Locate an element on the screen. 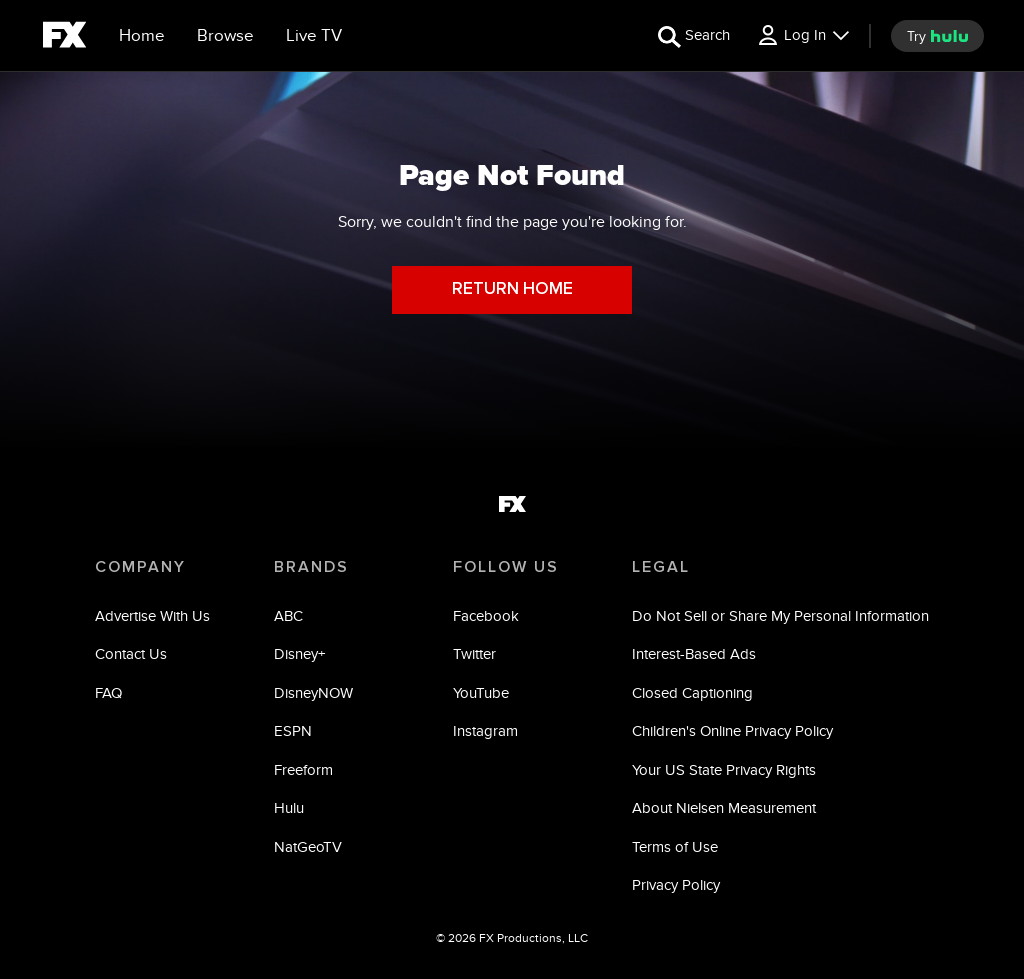 This screenshot has height=979, width=1024. FOLLOW US is located at coordinates (506, 567).